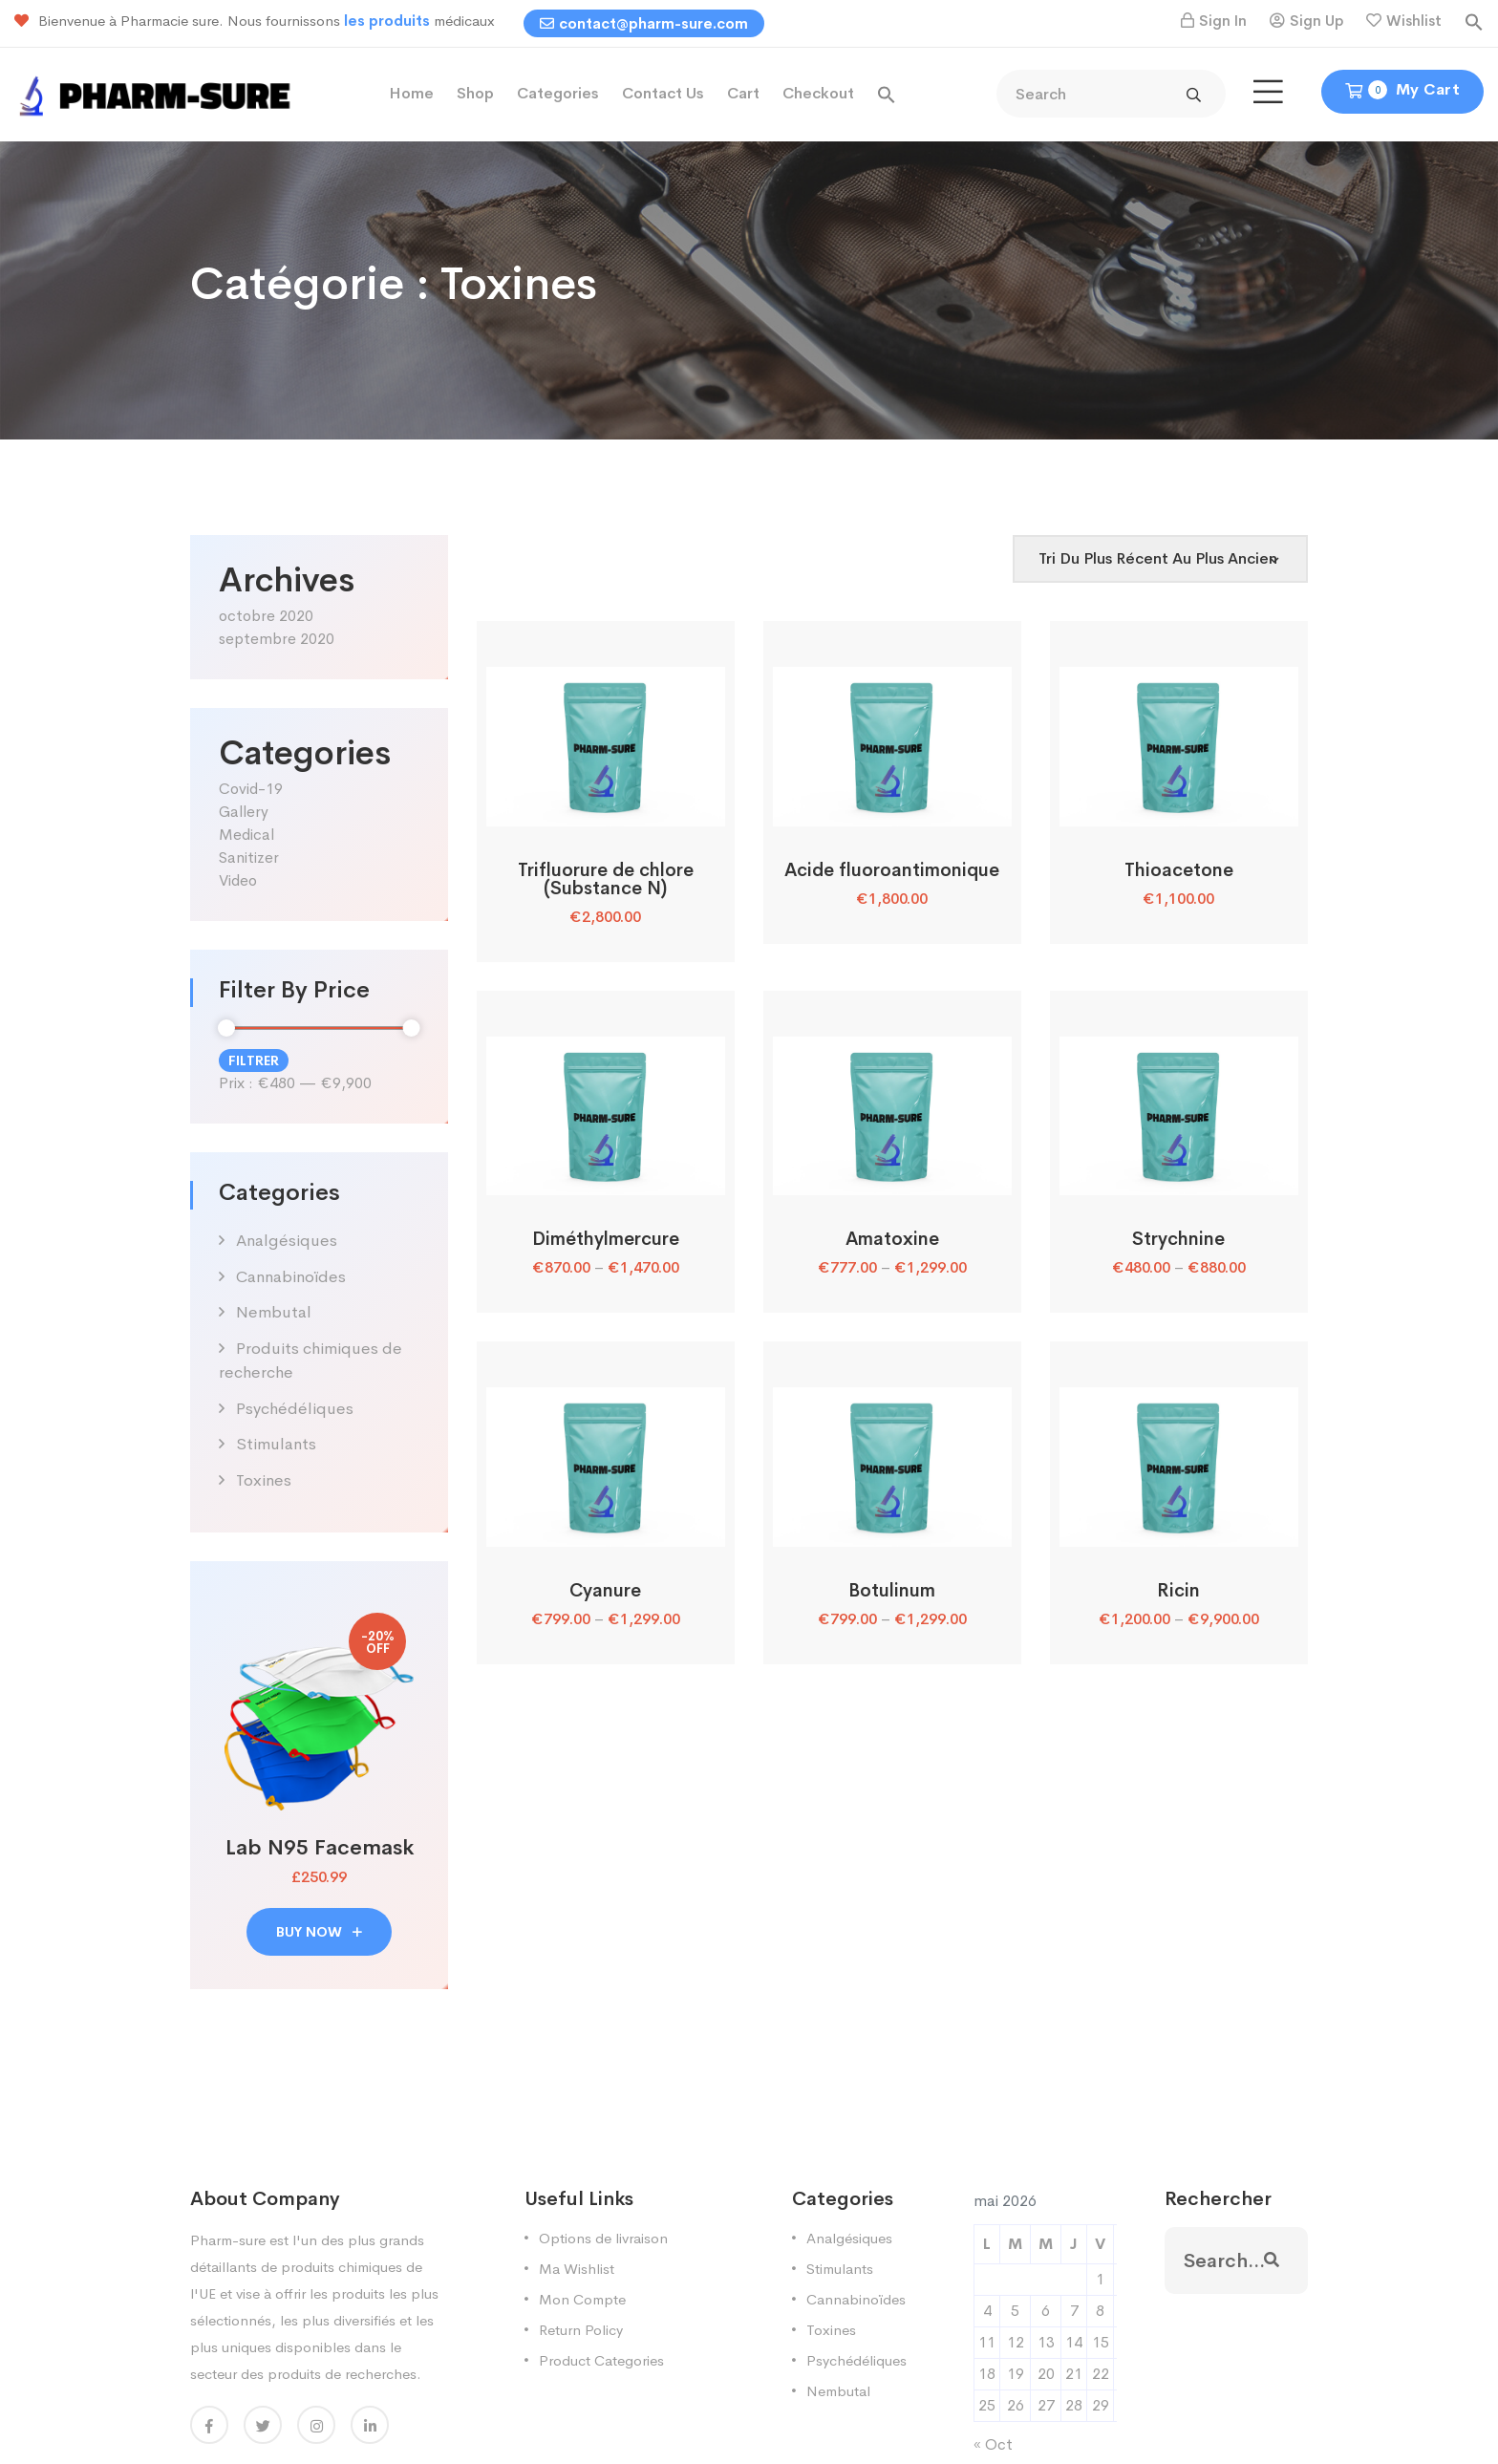  Describe the element at coordinates (993, 2444) in the screenshot. I see `« Oct` at that location.